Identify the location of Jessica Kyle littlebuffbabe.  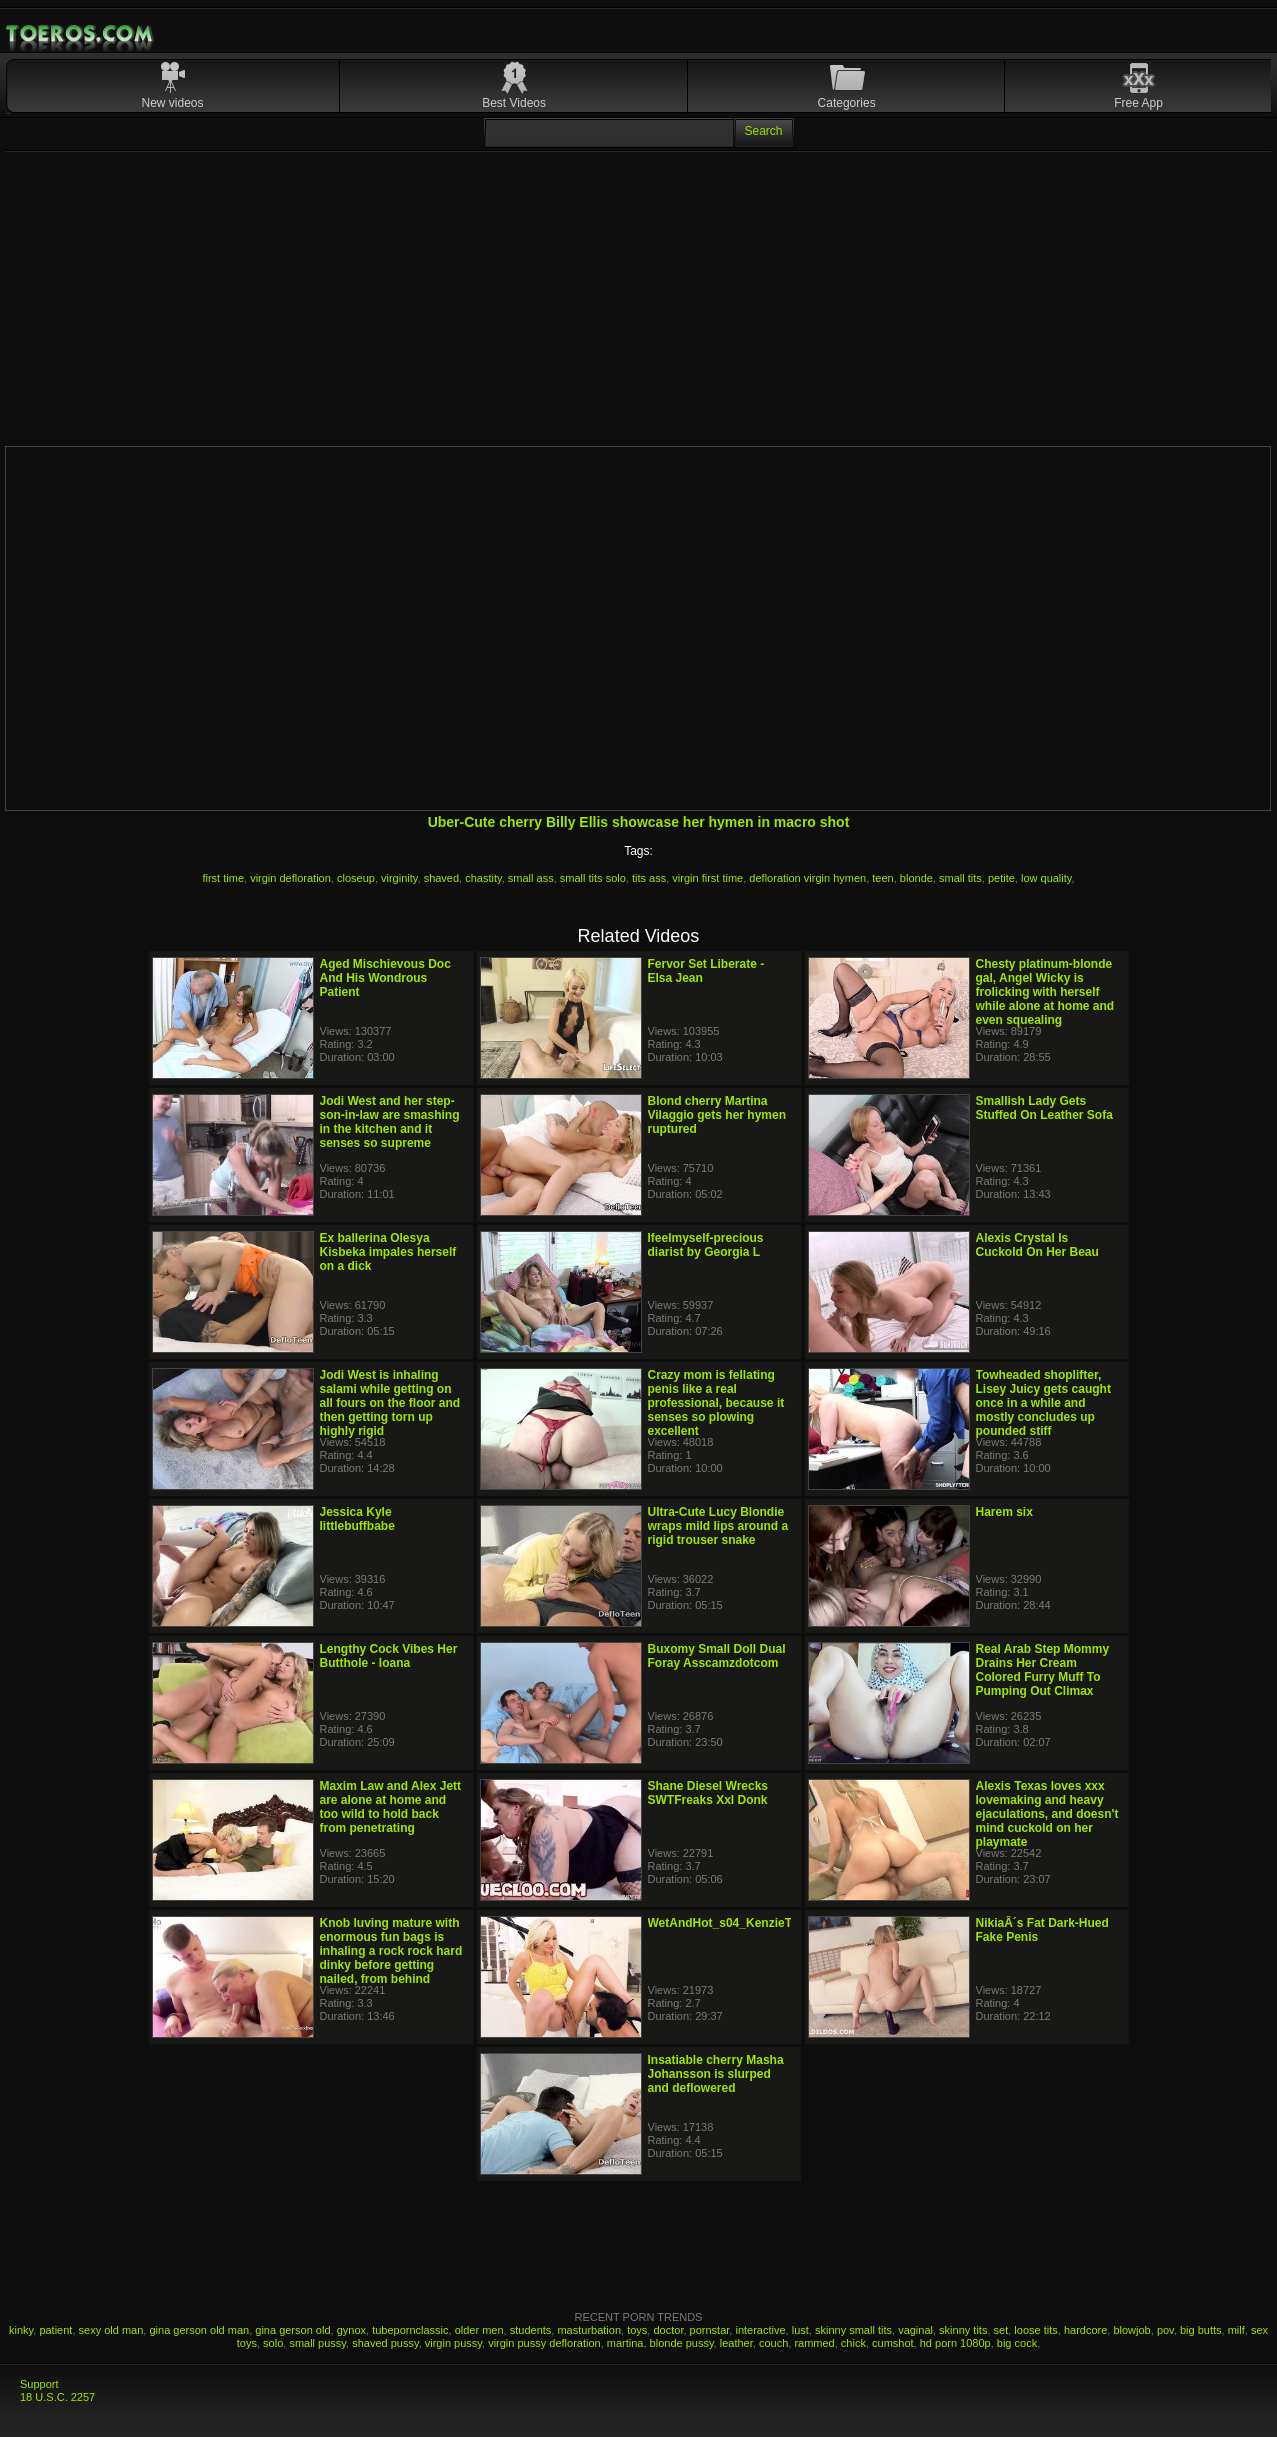
(357, 1519).